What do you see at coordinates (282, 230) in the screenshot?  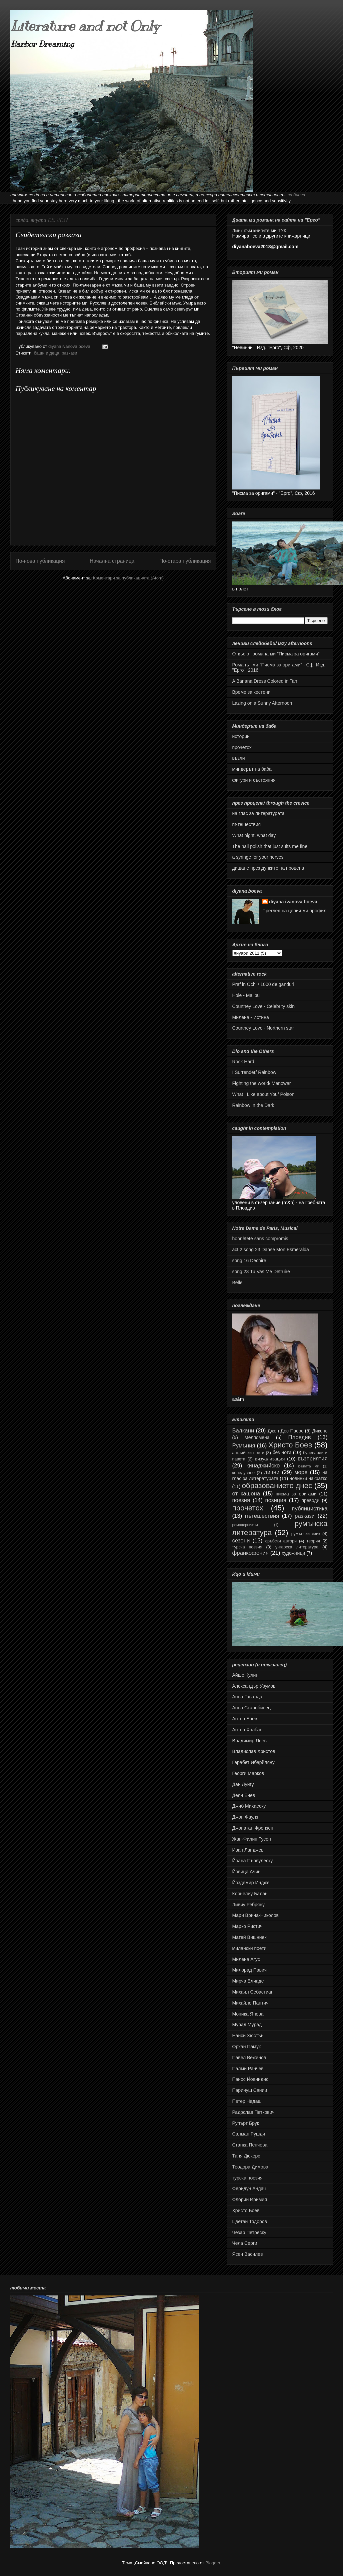 I see `ТУК` at bounding box center [282, 230].